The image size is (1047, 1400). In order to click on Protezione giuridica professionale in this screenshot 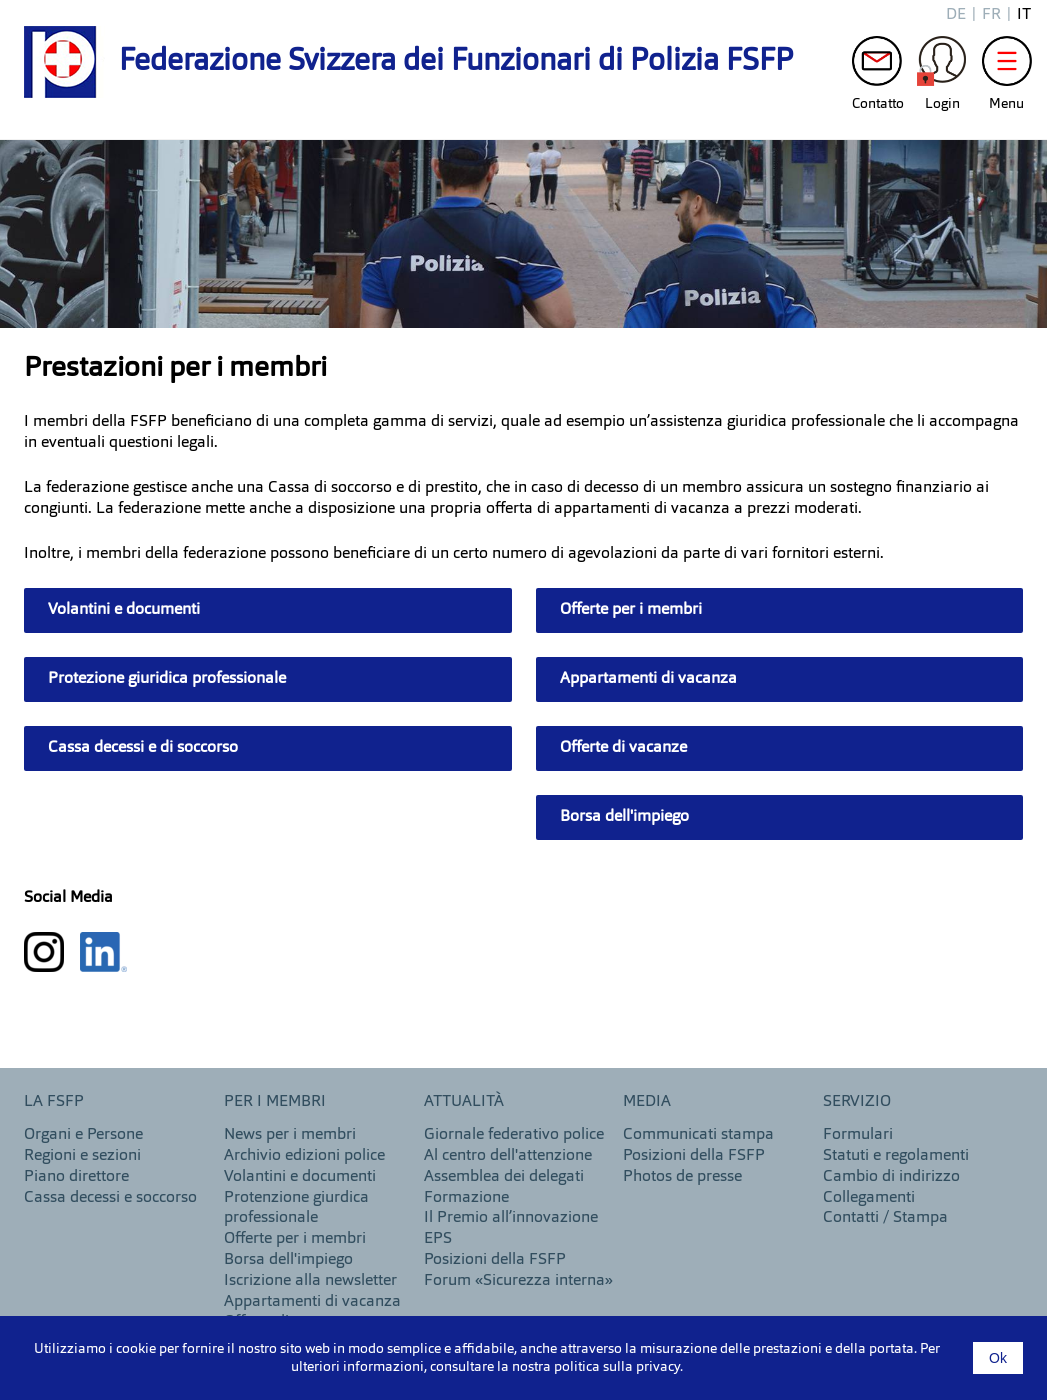, I will do `click(167, 679)`.